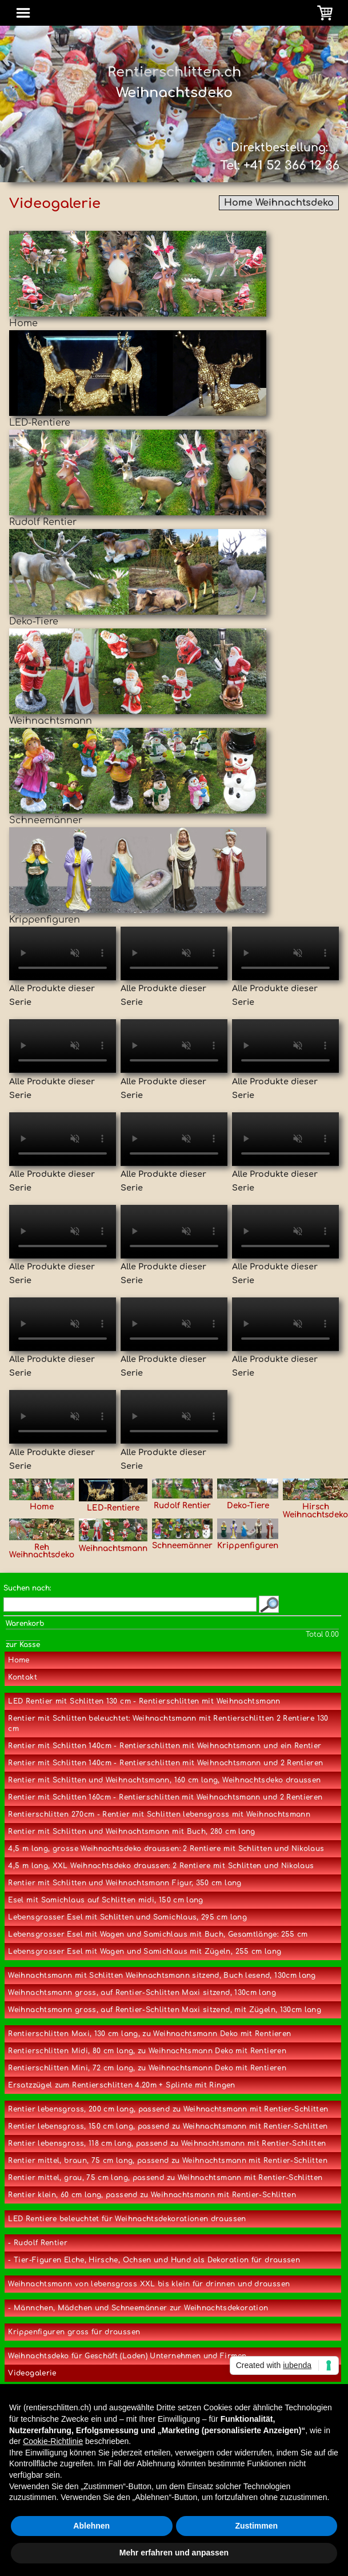  I want to click on Ablehnen [button], so click(91, 2525).